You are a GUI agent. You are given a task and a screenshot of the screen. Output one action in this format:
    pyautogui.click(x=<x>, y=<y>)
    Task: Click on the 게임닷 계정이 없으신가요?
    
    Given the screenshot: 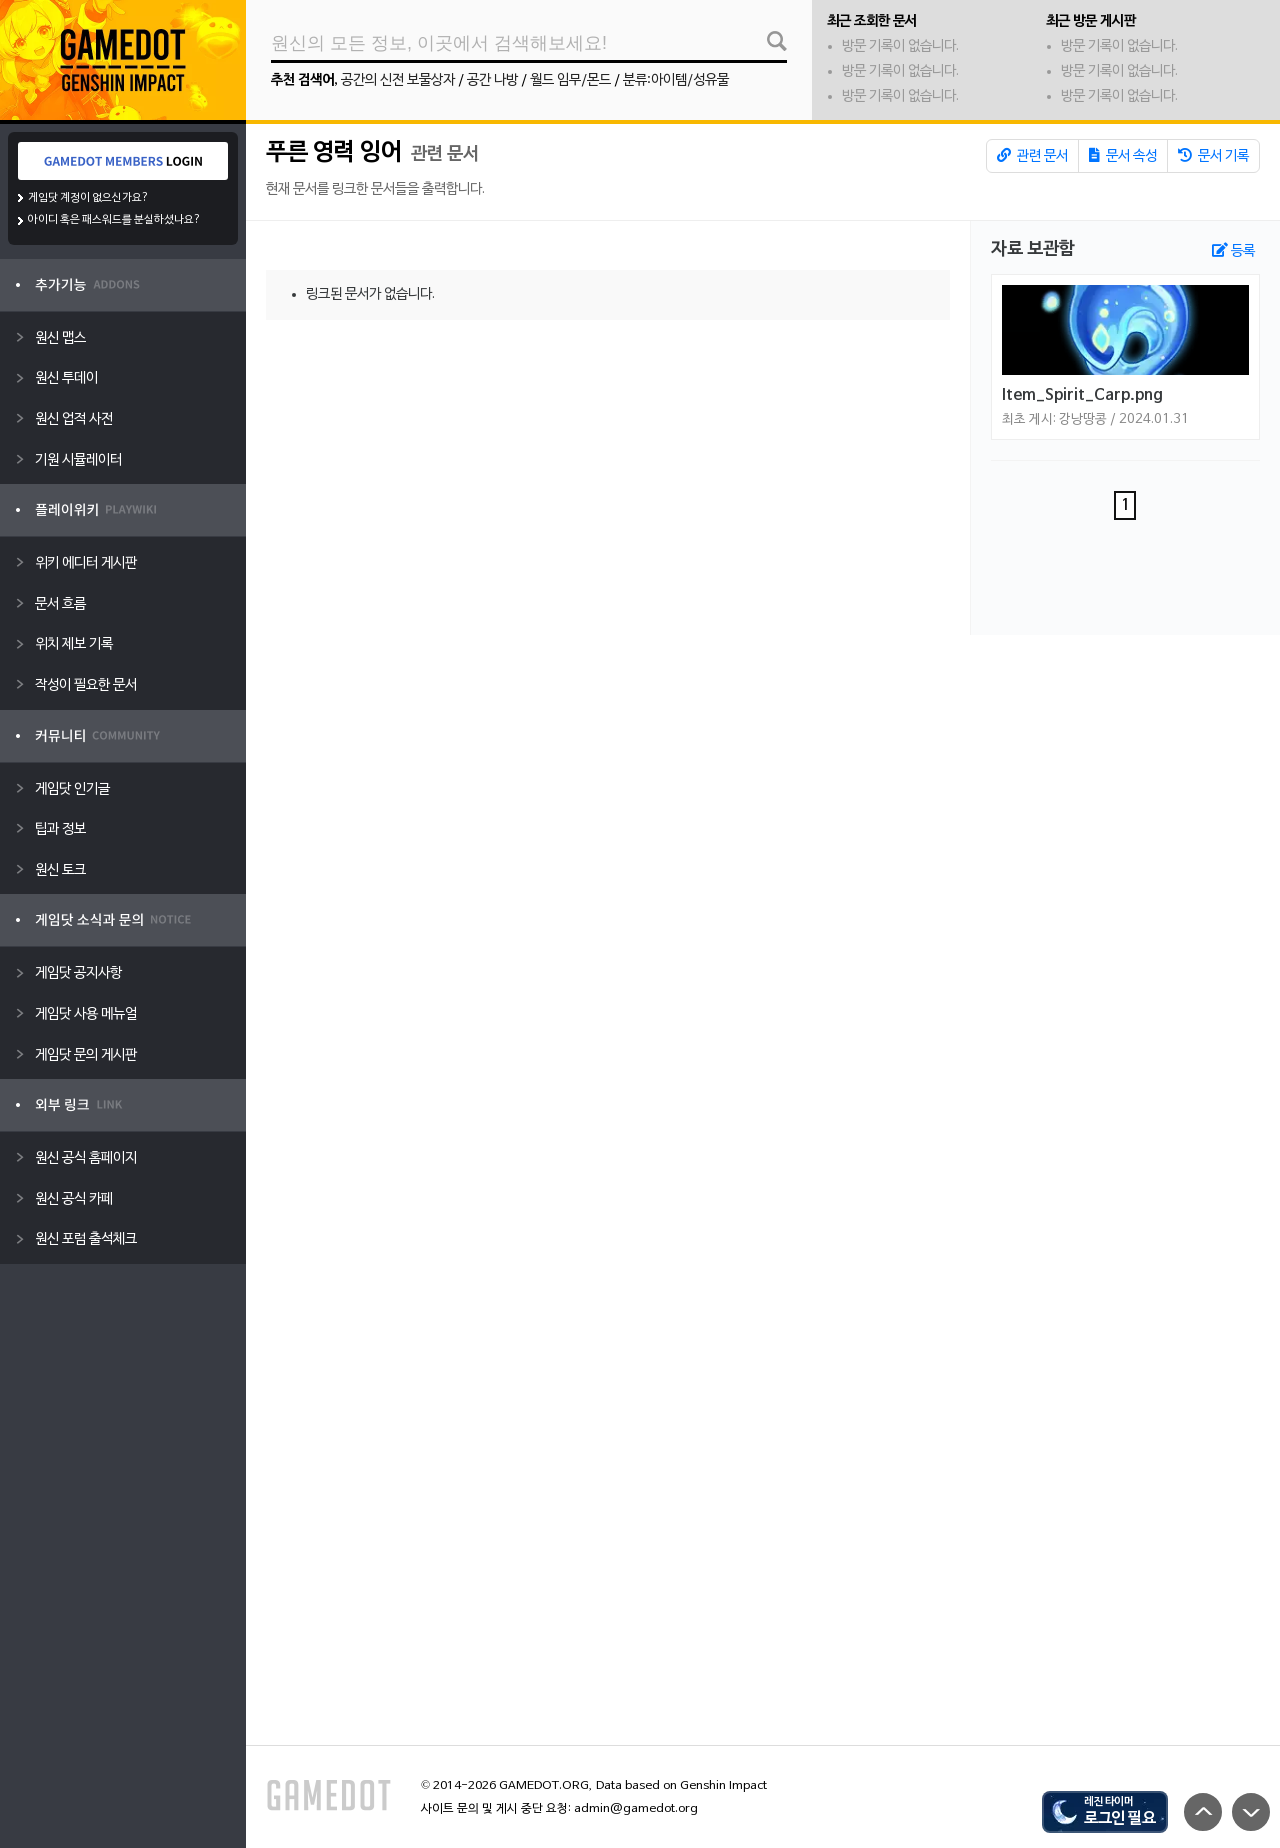 What is the action you would take?
    pyautogui.click(x=88, y=198)
    